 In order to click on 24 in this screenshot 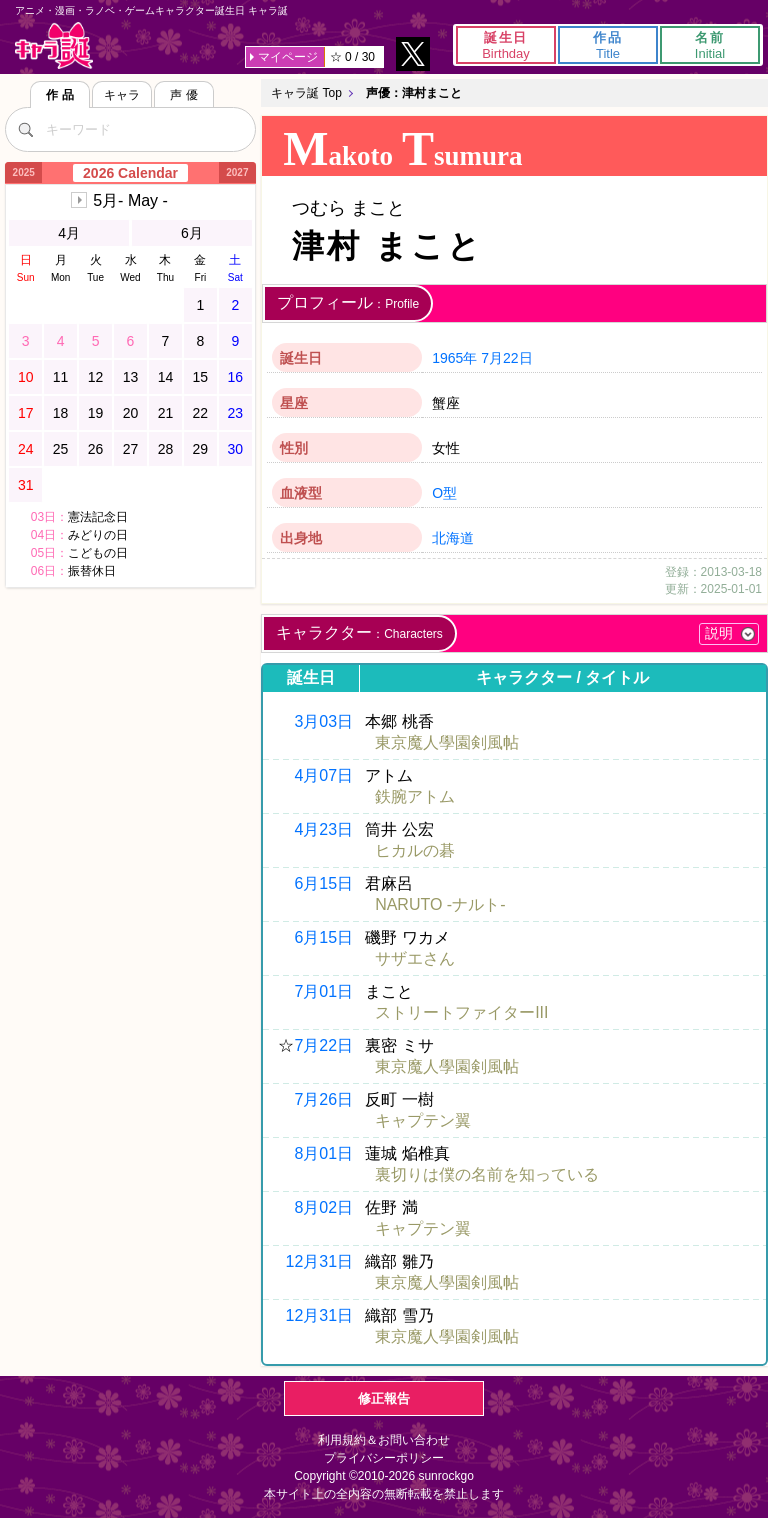, I will do `click(26, 449)`.